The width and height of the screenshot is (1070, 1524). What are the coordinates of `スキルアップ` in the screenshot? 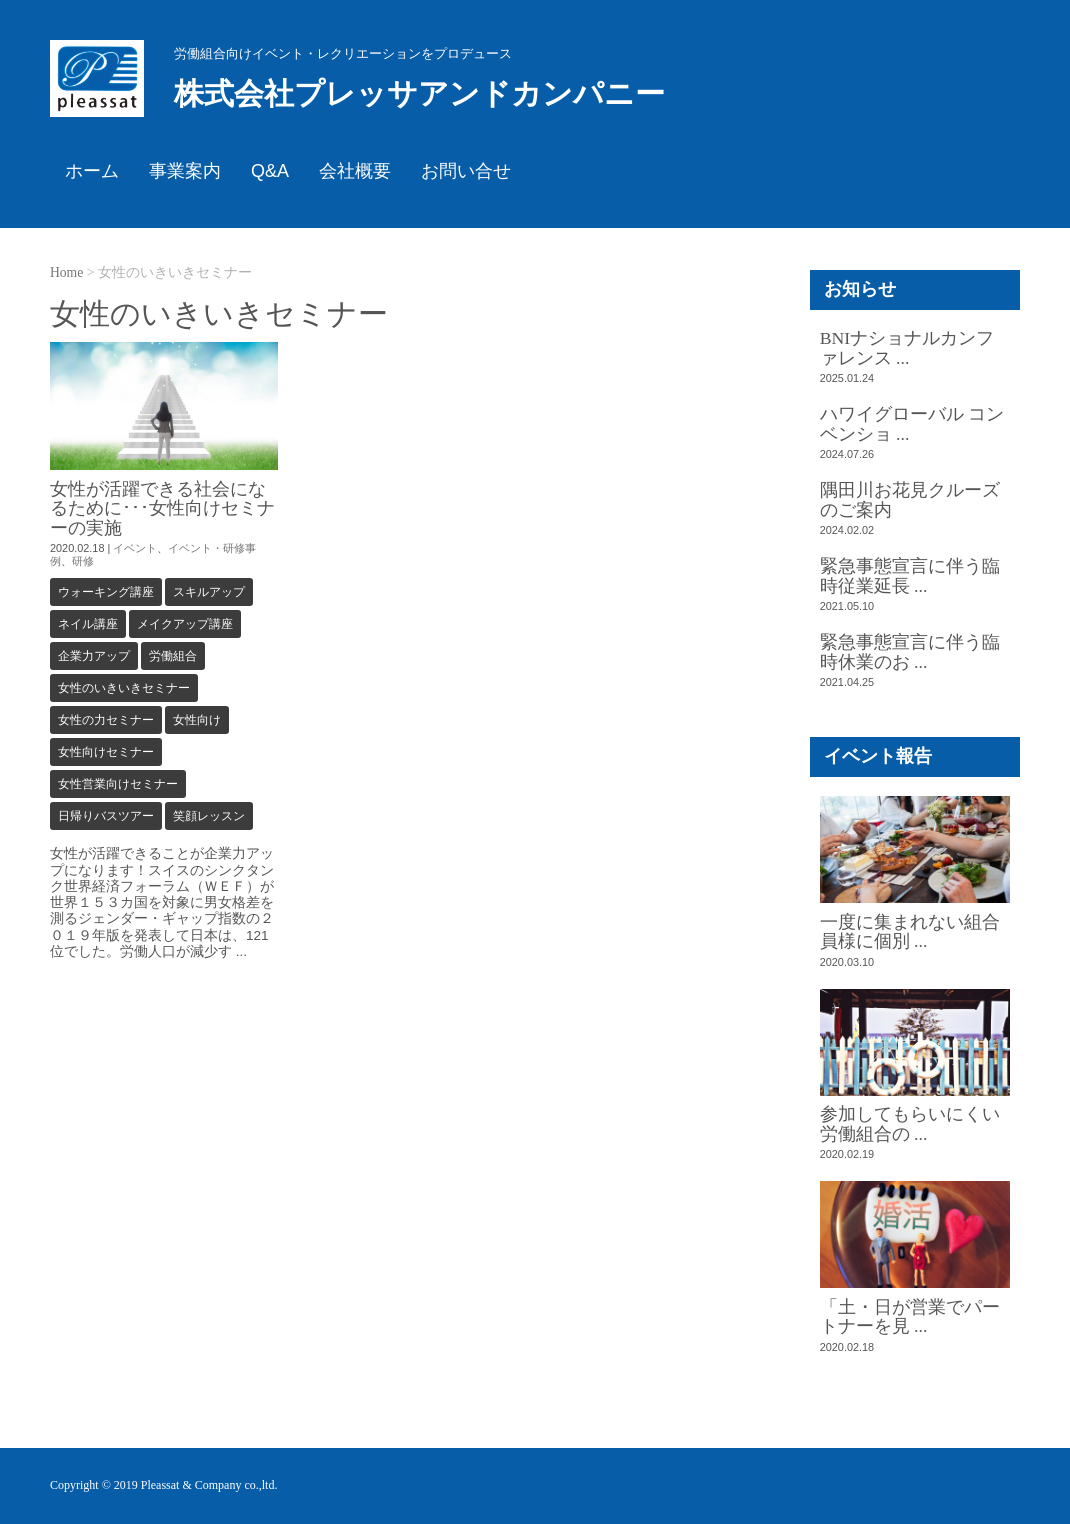 It's located at (209, 592).